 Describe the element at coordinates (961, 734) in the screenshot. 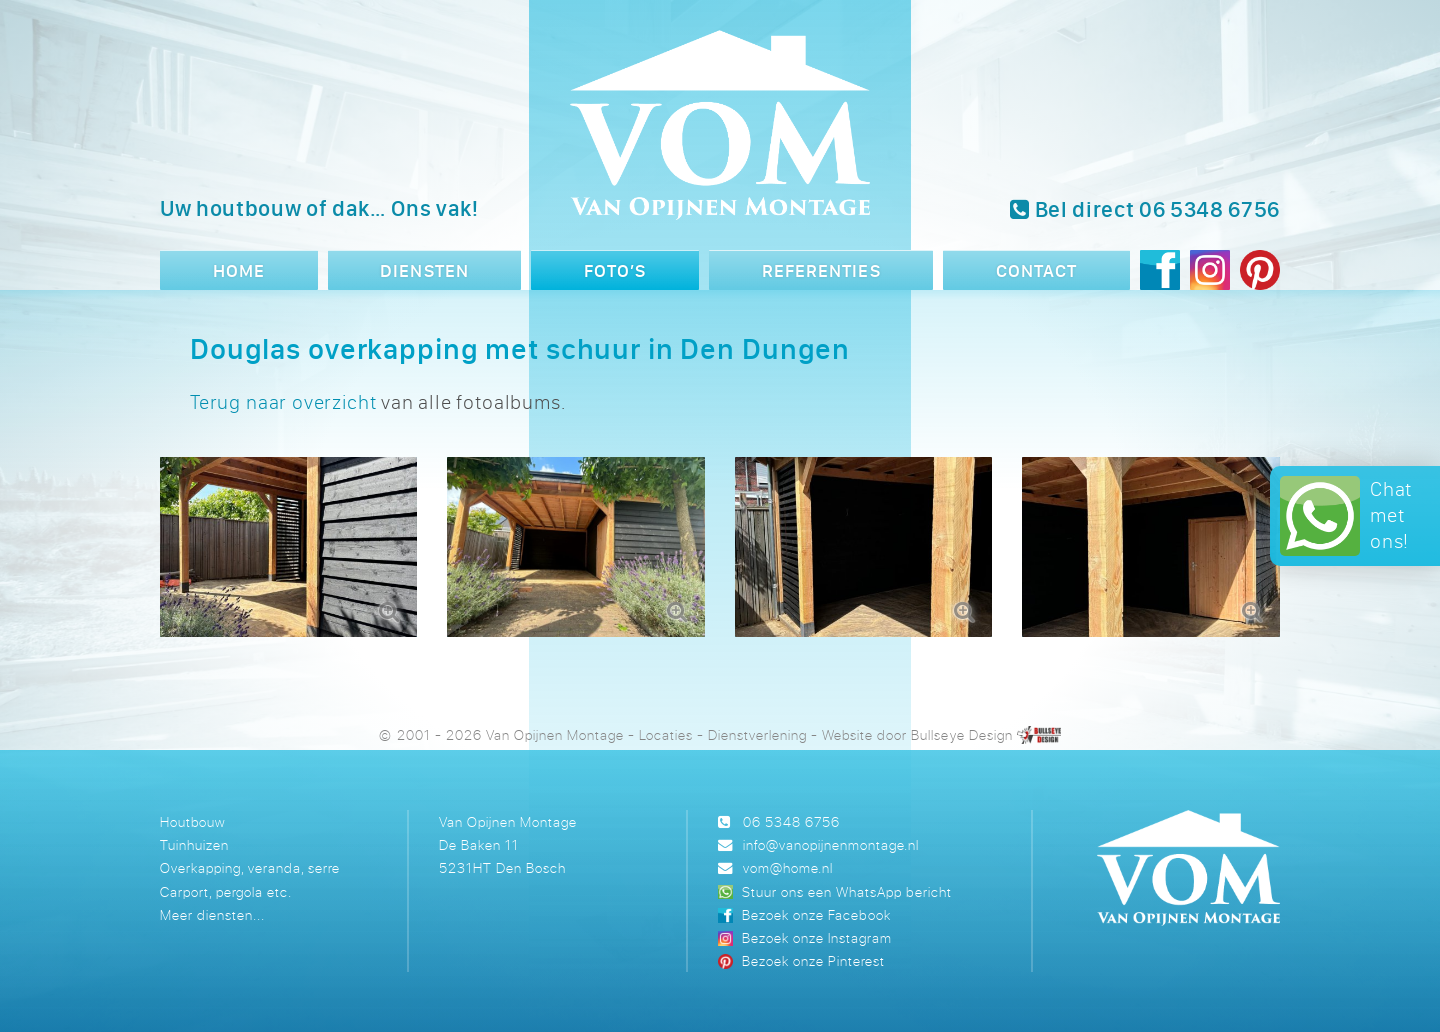

I see `Bullseye Design` at that location.